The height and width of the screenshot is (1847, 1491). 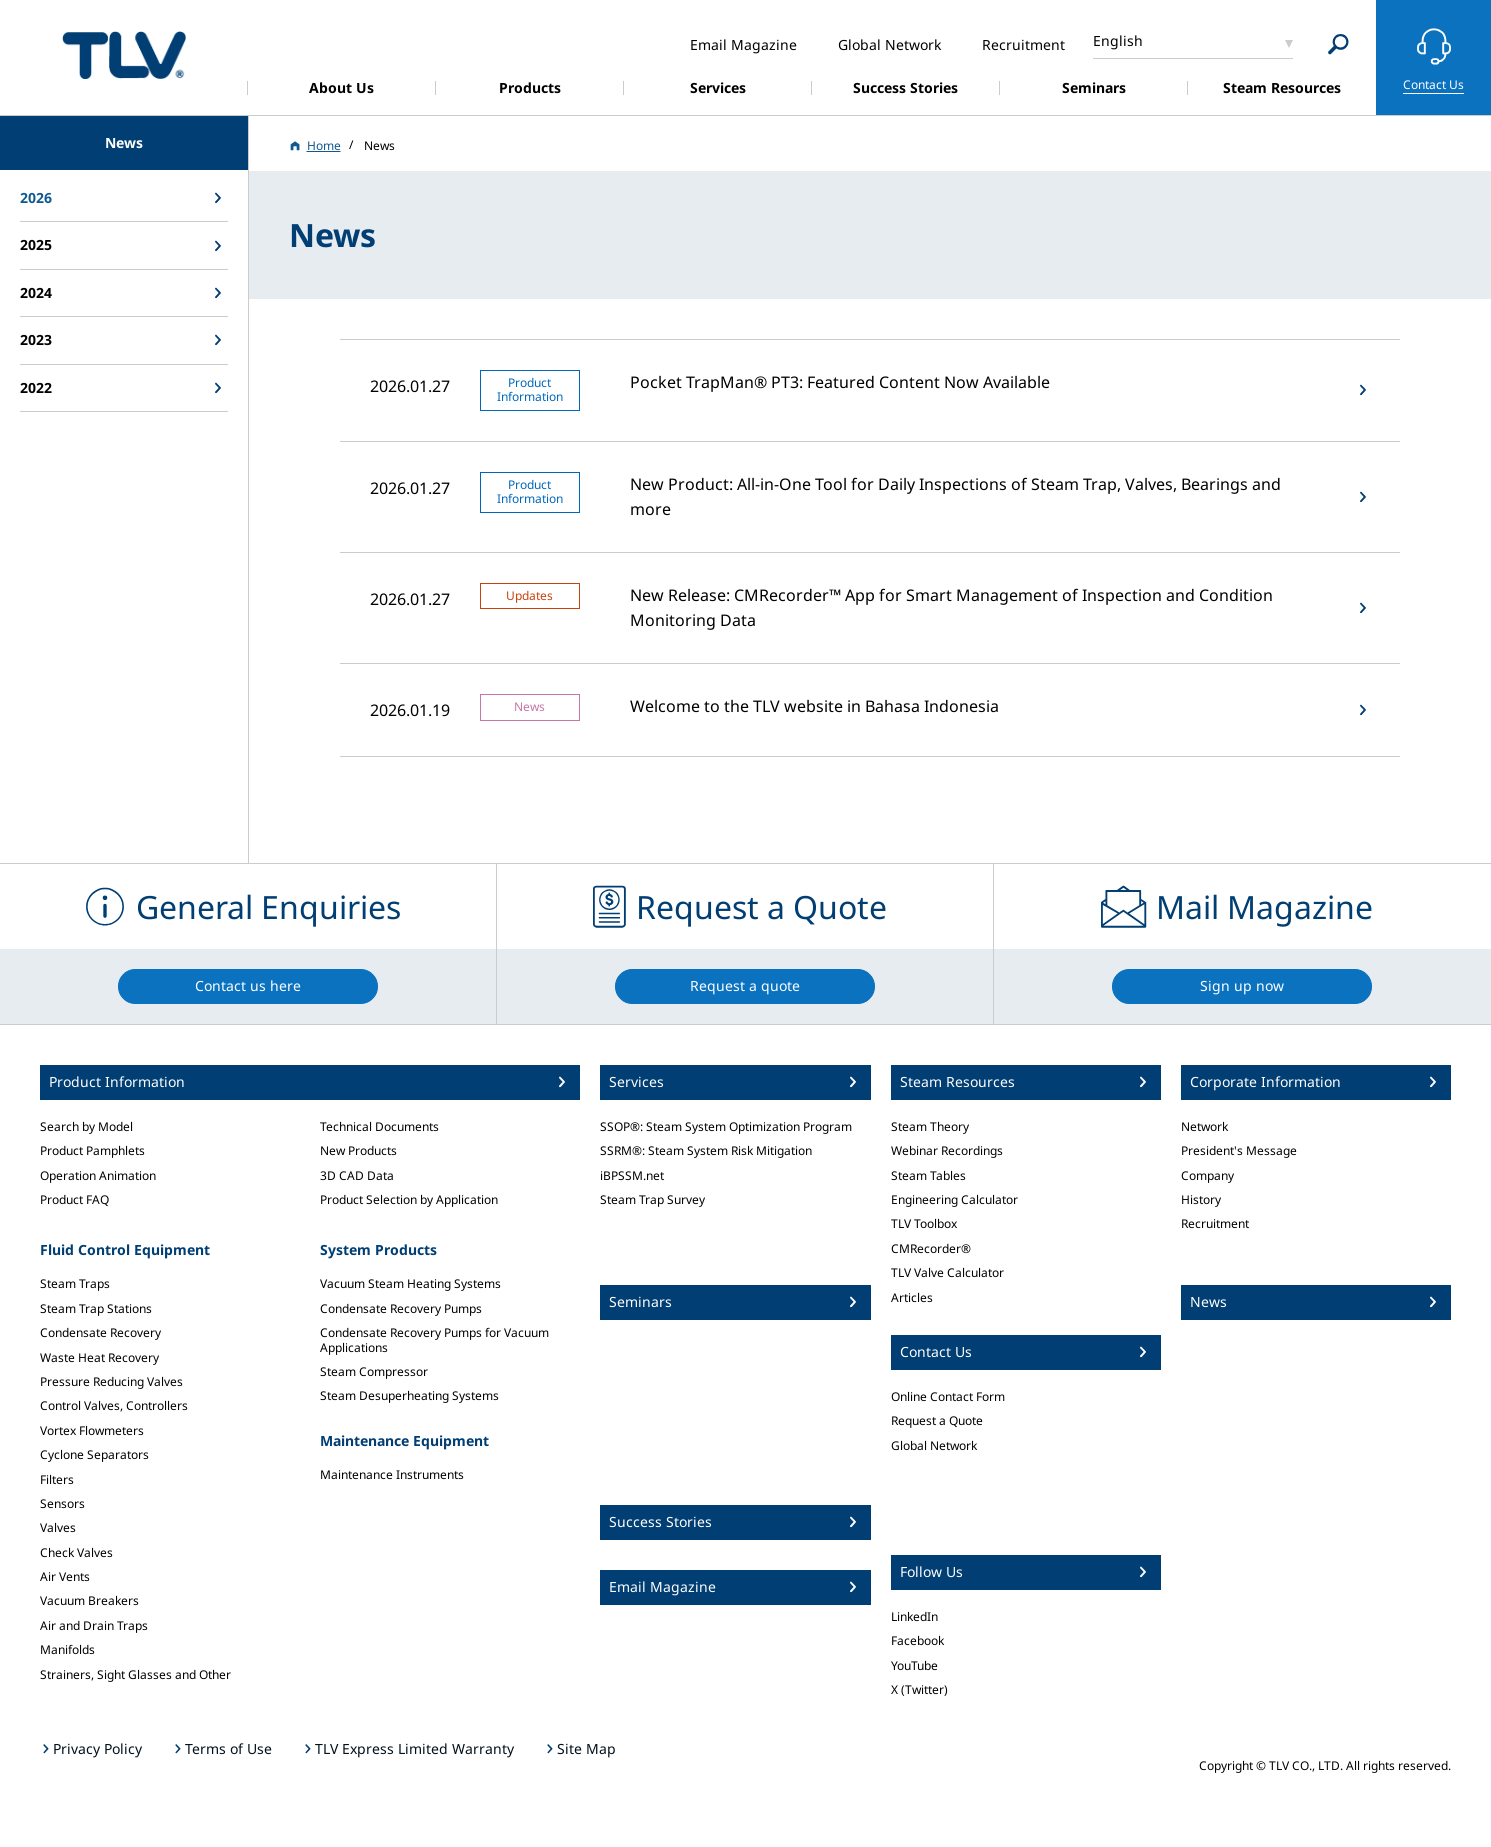 I want to click on LinkedIn, so click(x=914, y=1616).